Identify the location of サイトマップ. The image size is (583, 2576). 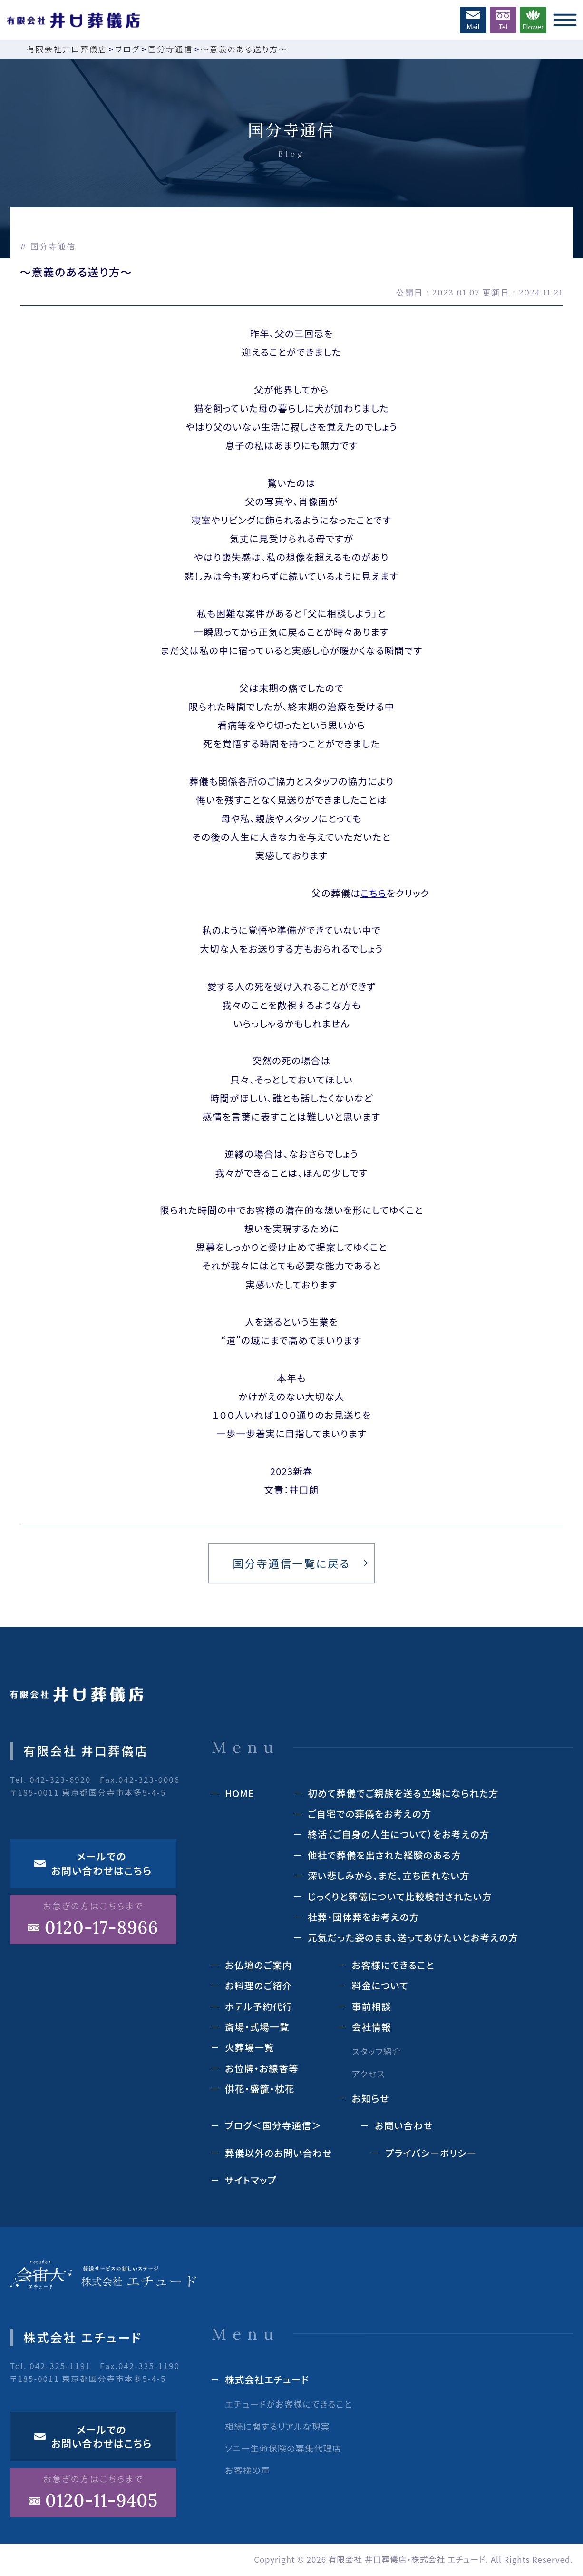
(251, 2180).